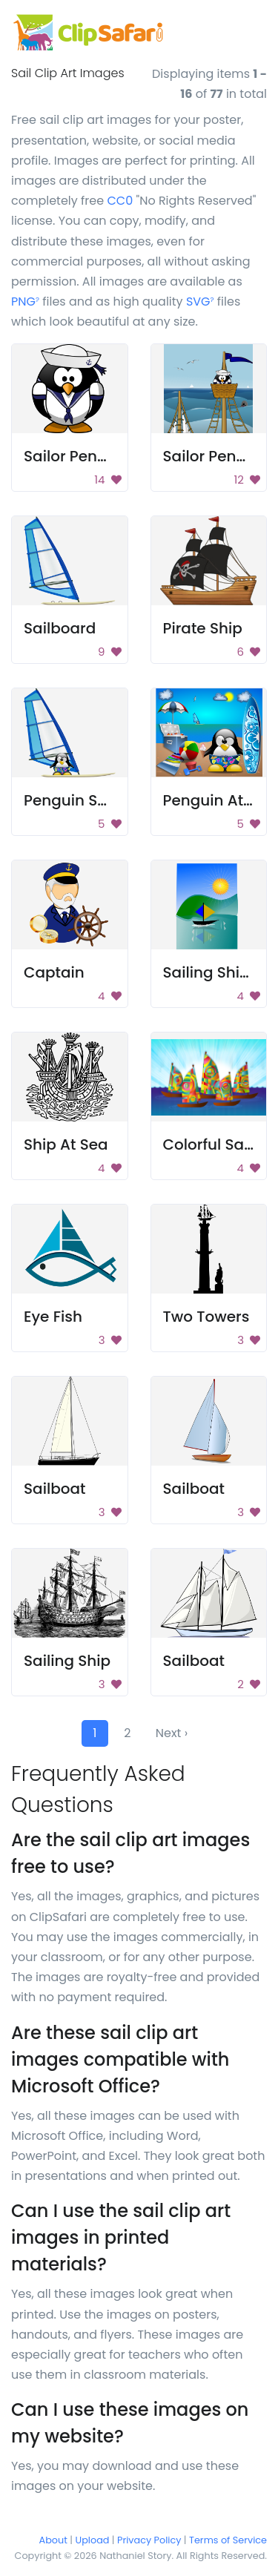  Describe the element at coordinates (228, 2540) in the screenshot. I see `Terms of Service` at that location.